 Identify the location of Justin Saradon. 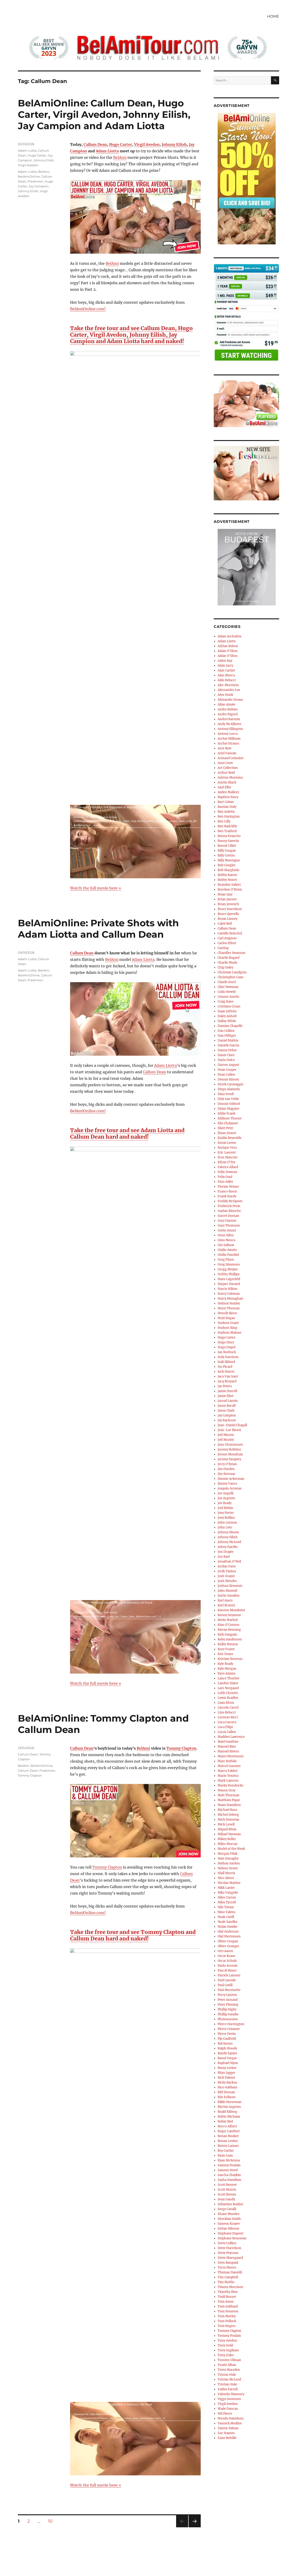
(228, 1596).